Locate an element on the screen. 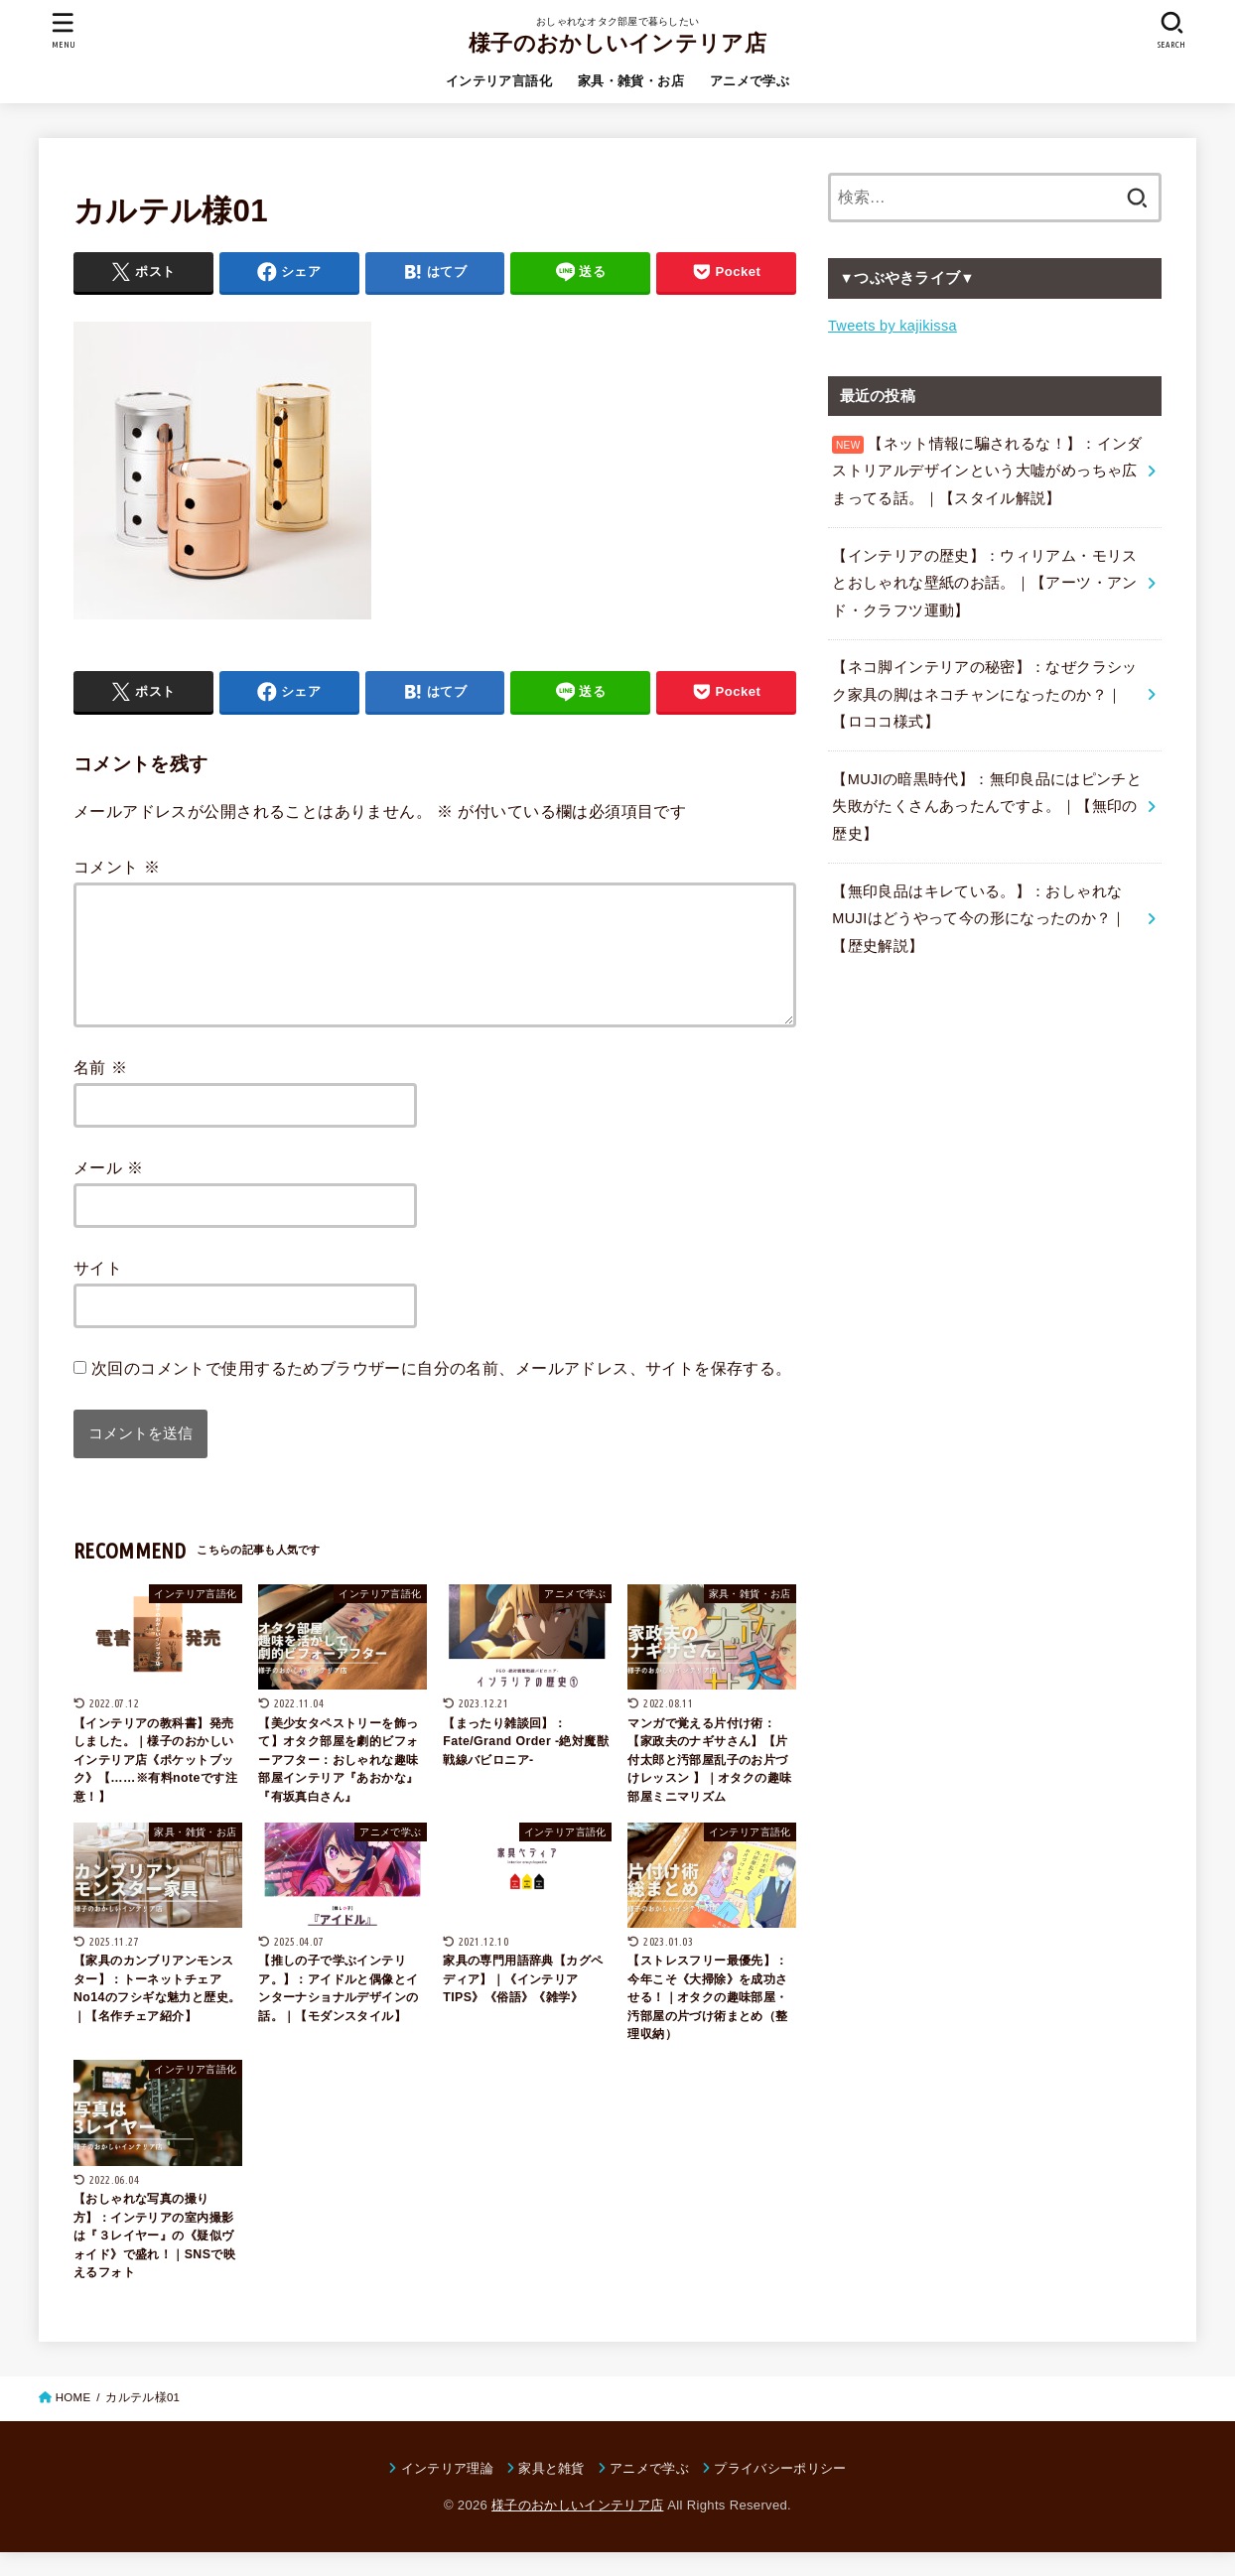 Image resolution: width=1235 pixels, height=2576 pixels. アニメで学ぶ is located at coordinates (749, 80).